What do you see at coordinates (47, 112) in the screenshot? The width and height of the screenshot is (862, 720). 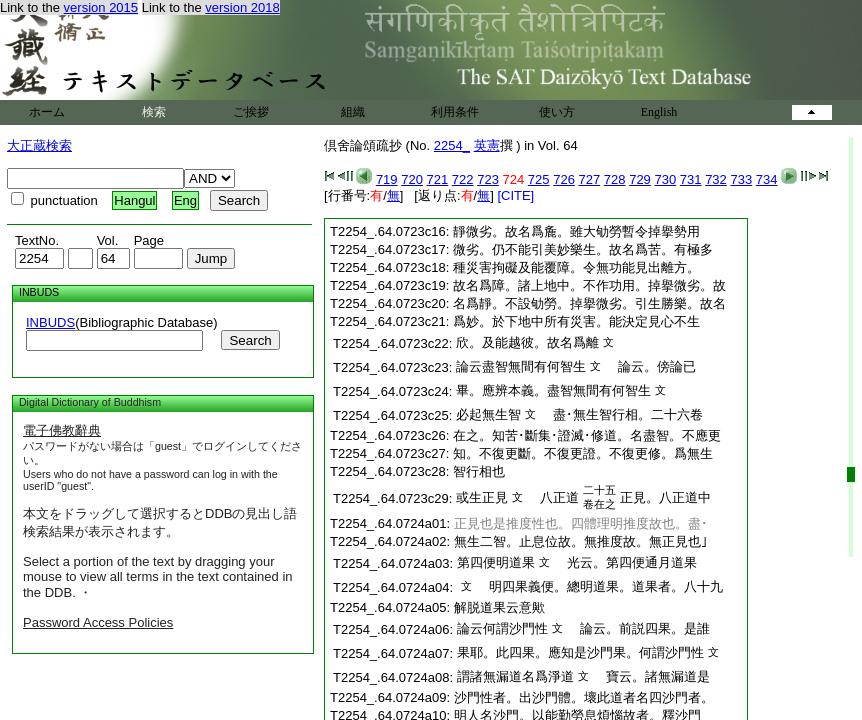 I see `ホーム` at bounding box center [47, 112].